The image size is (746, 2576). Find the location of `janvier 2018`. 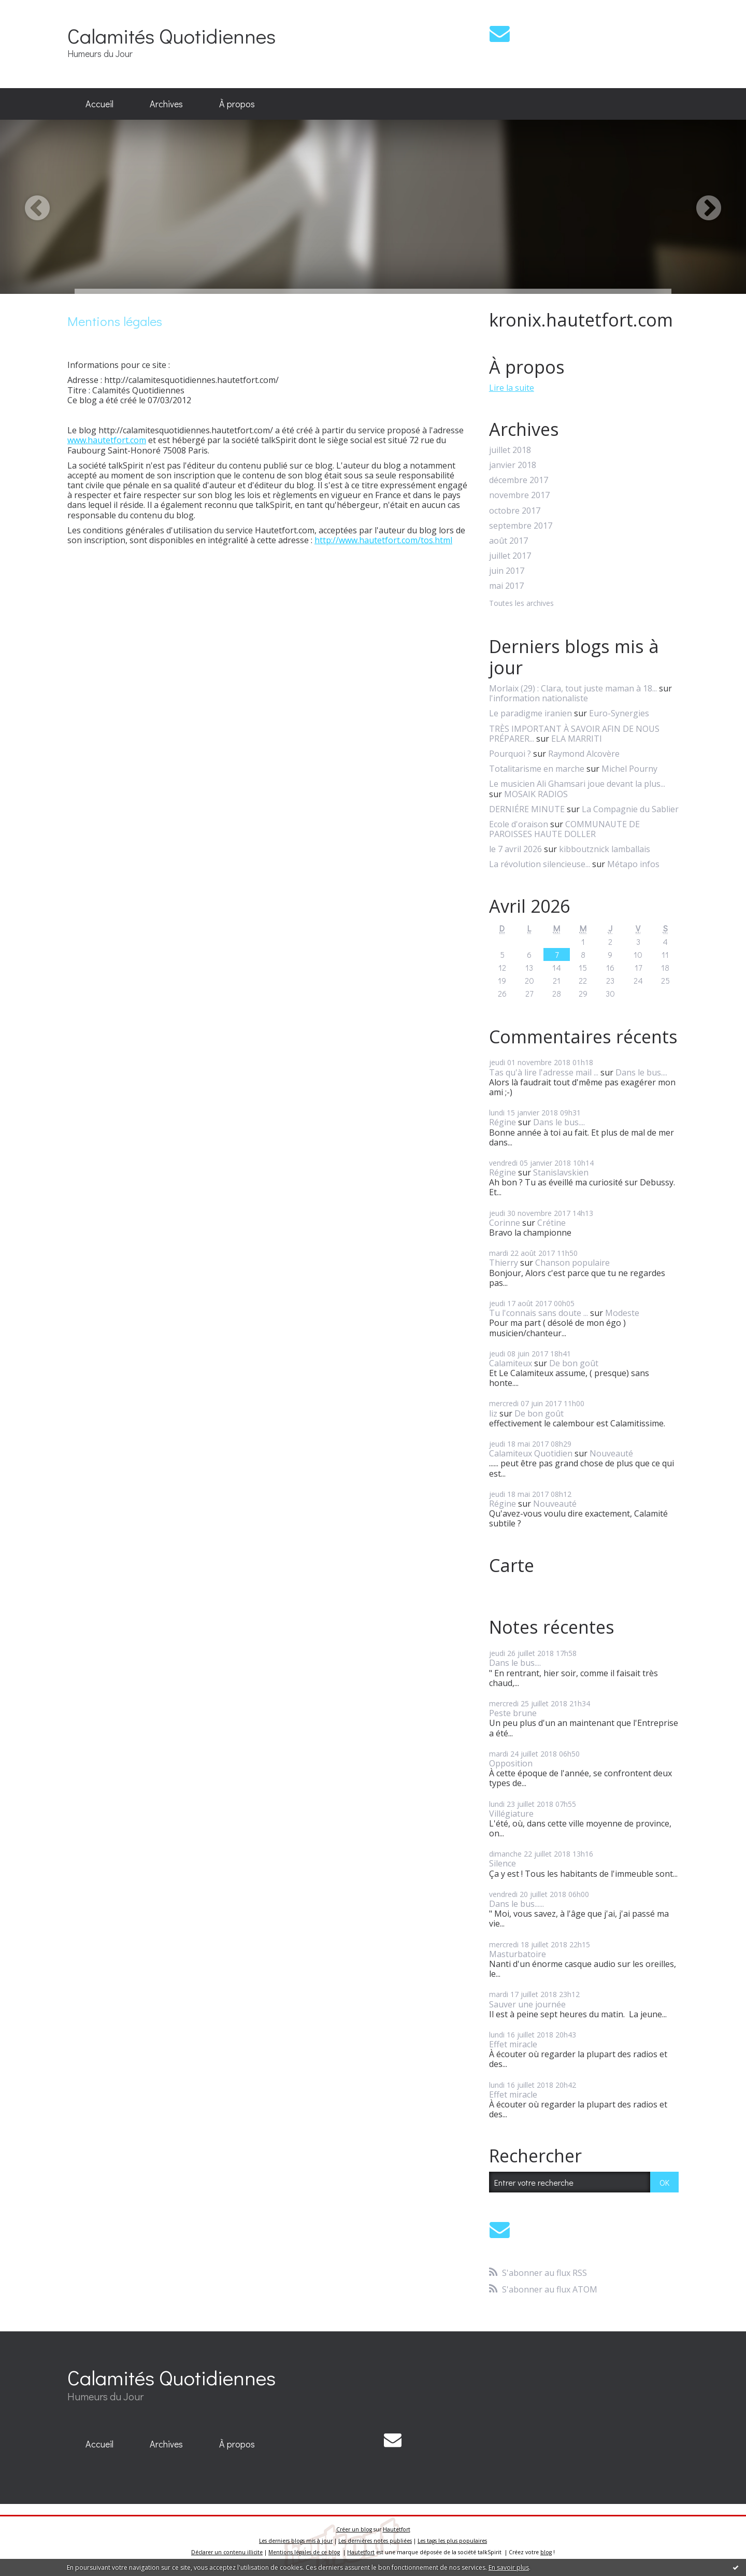

janvier 2018 is located at coordinates (512, 465).